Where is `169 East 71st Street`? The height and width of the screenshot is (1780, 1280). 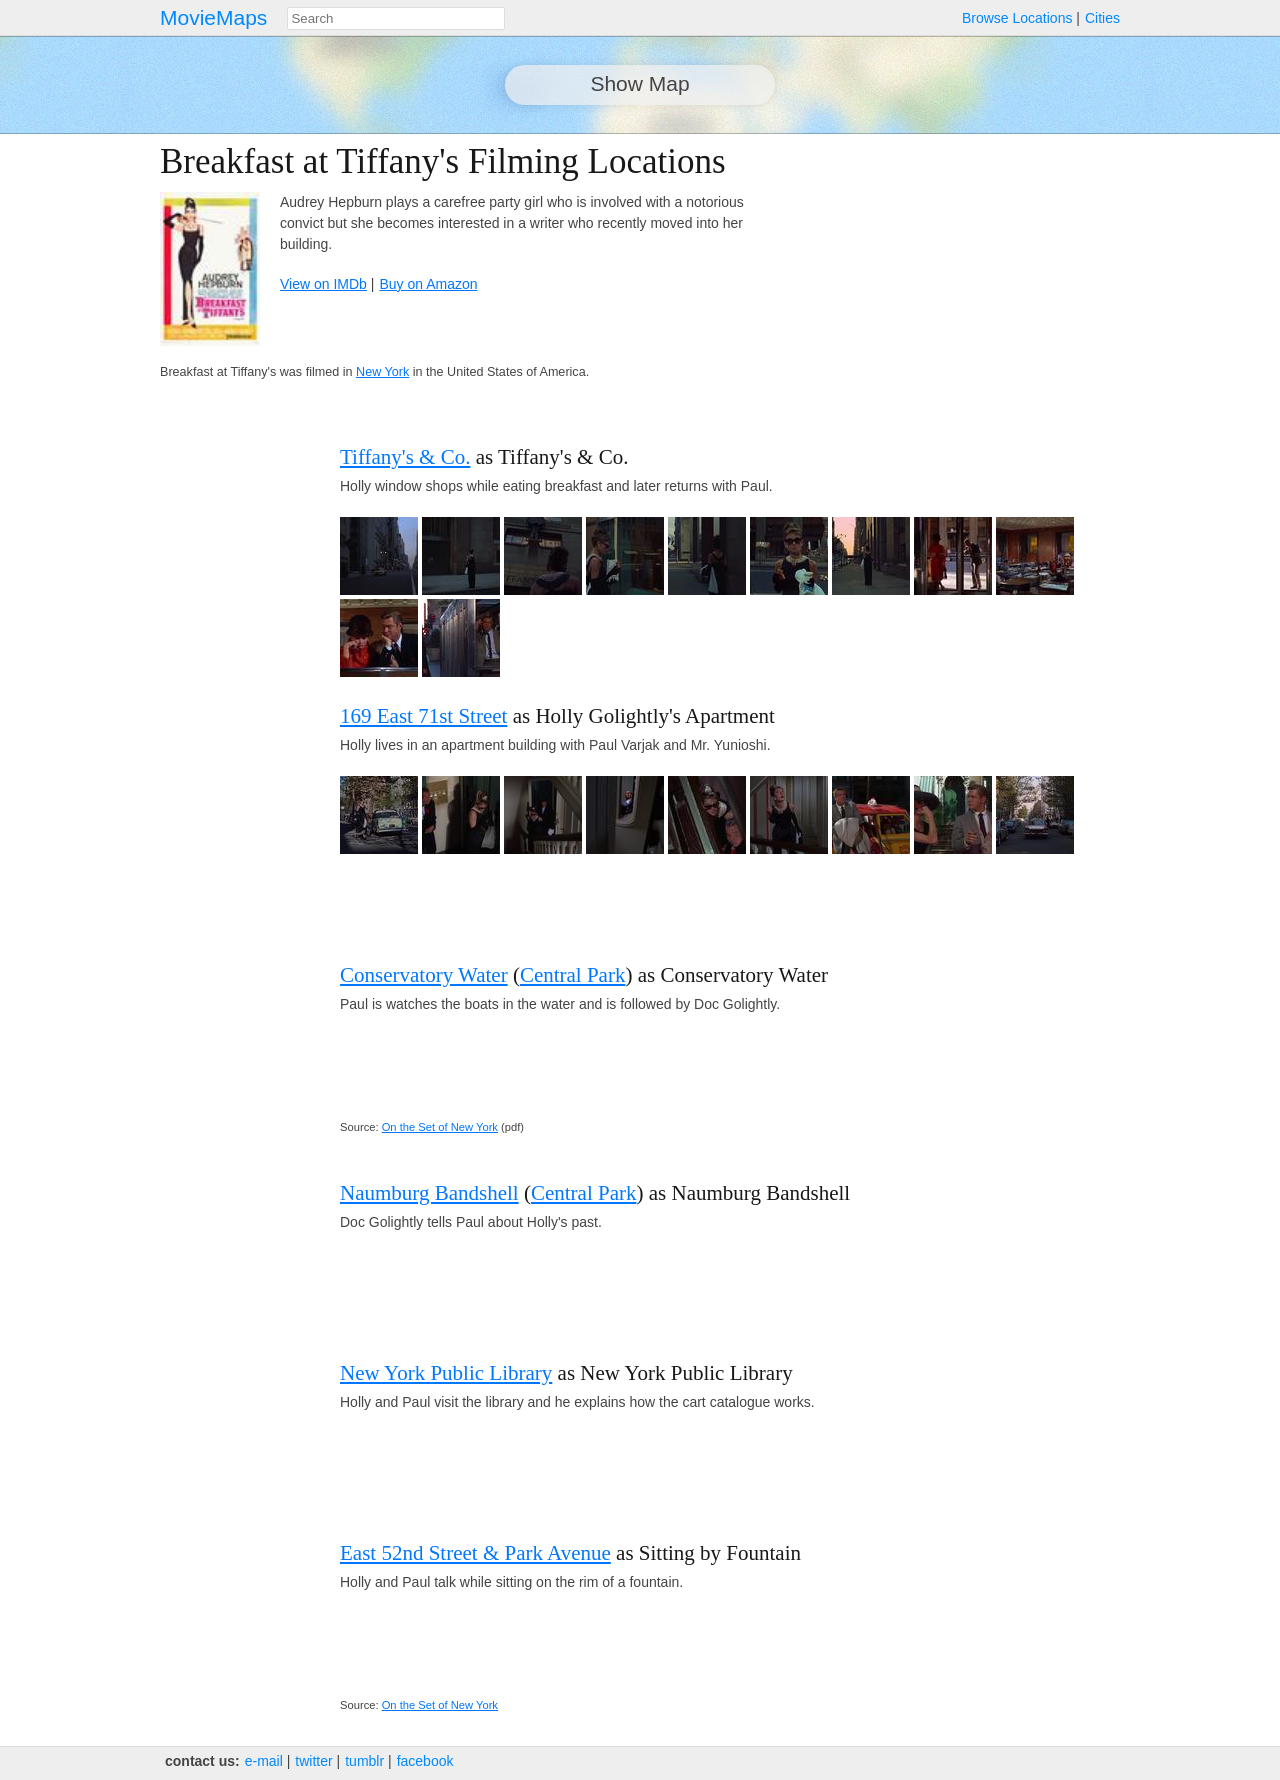
169 East 71st Street is located at coordinates (423, 716).